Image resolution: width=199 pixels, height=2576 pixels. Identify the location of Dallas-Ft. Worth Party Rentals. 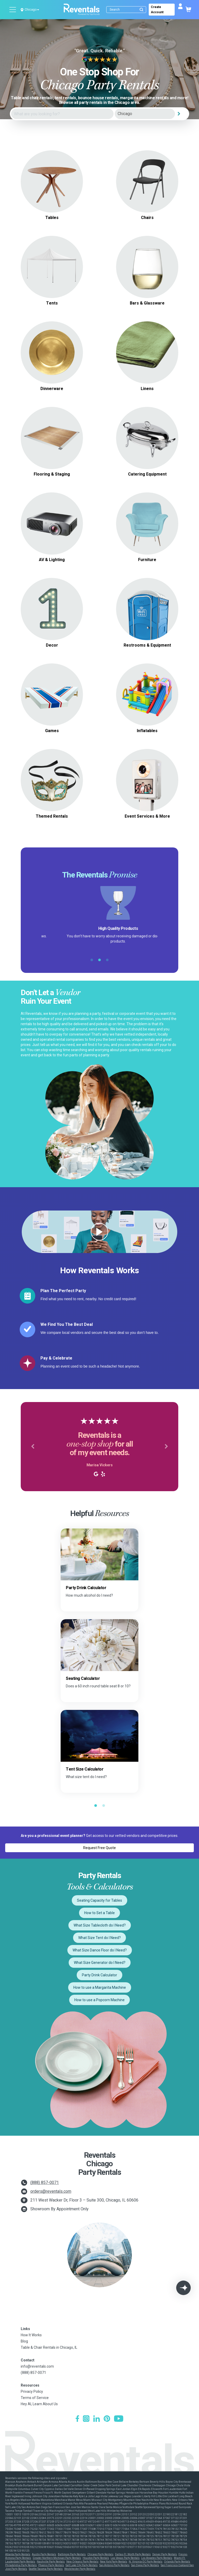
(133, 2554).